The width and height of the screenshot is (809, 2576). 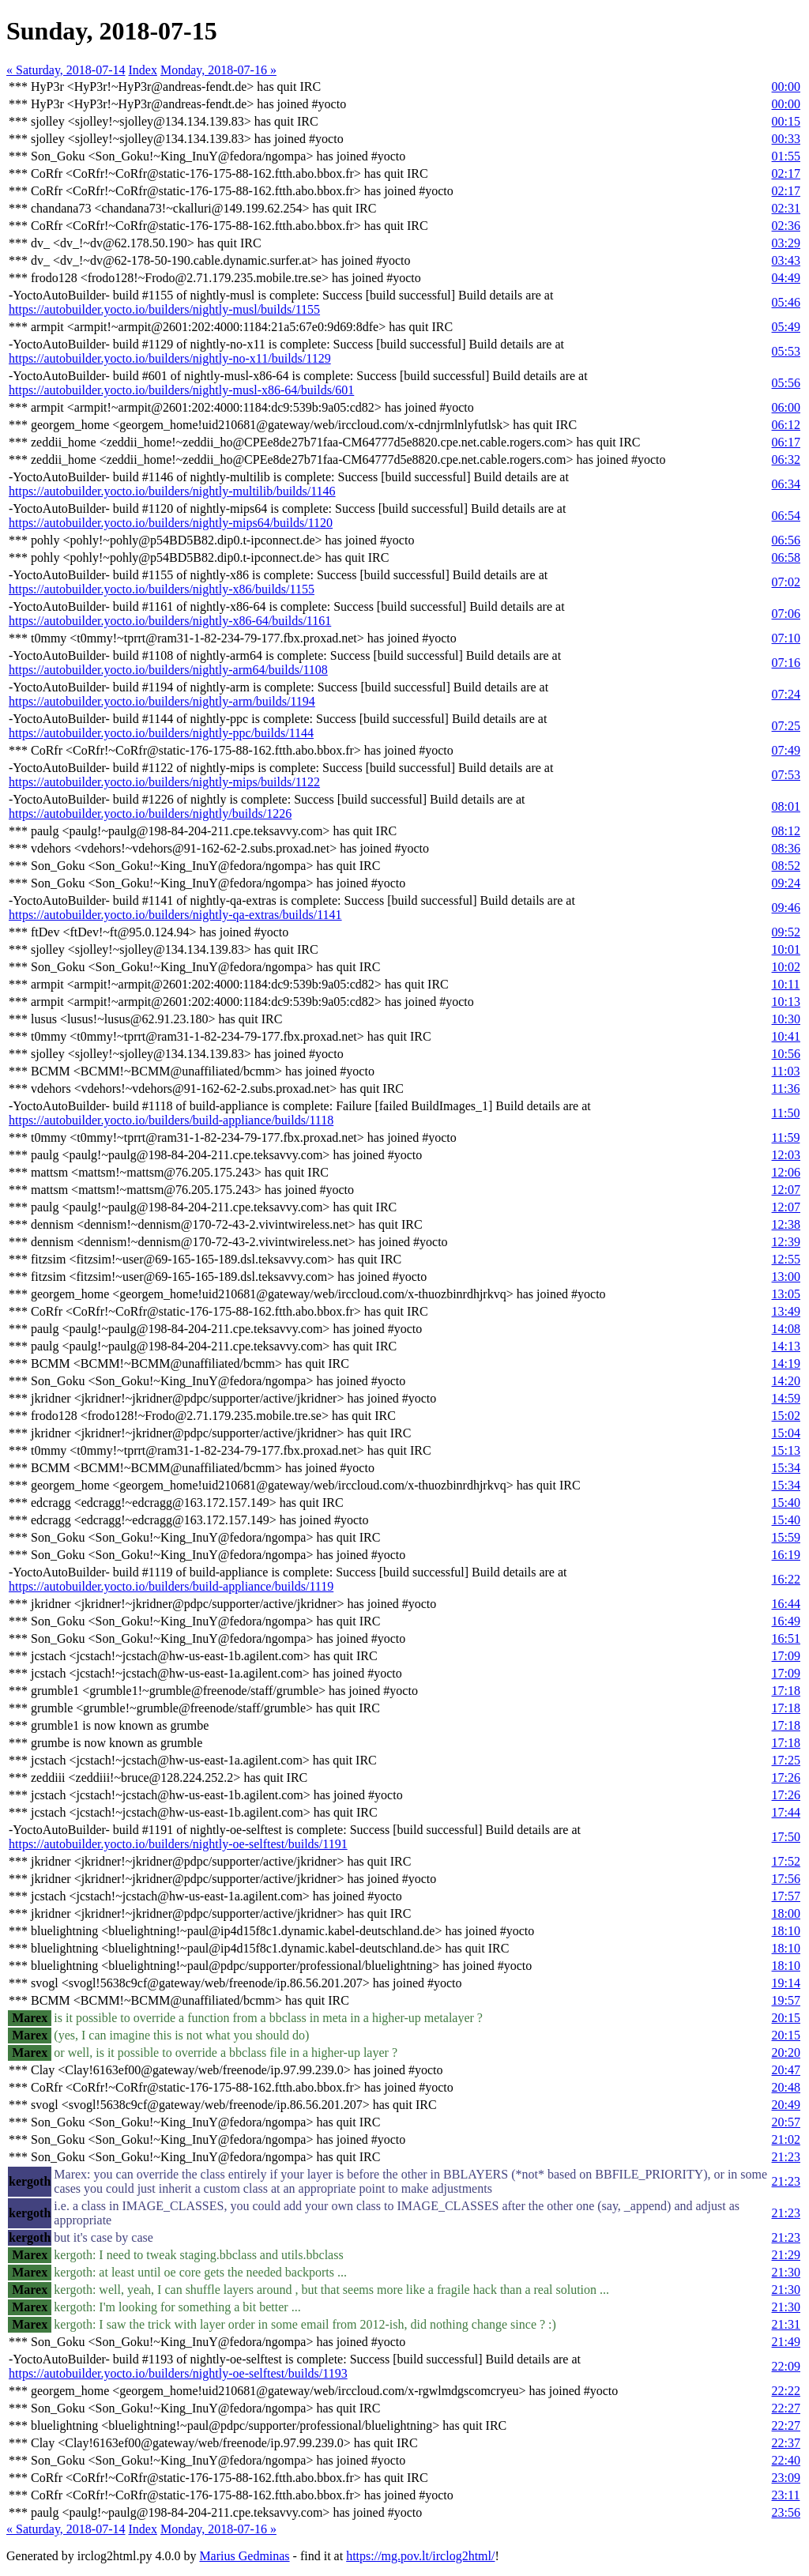 What do you see at coordinates (786, 2477) in the screenshot?
I see `23:09` at bounding box center [786, 2477].